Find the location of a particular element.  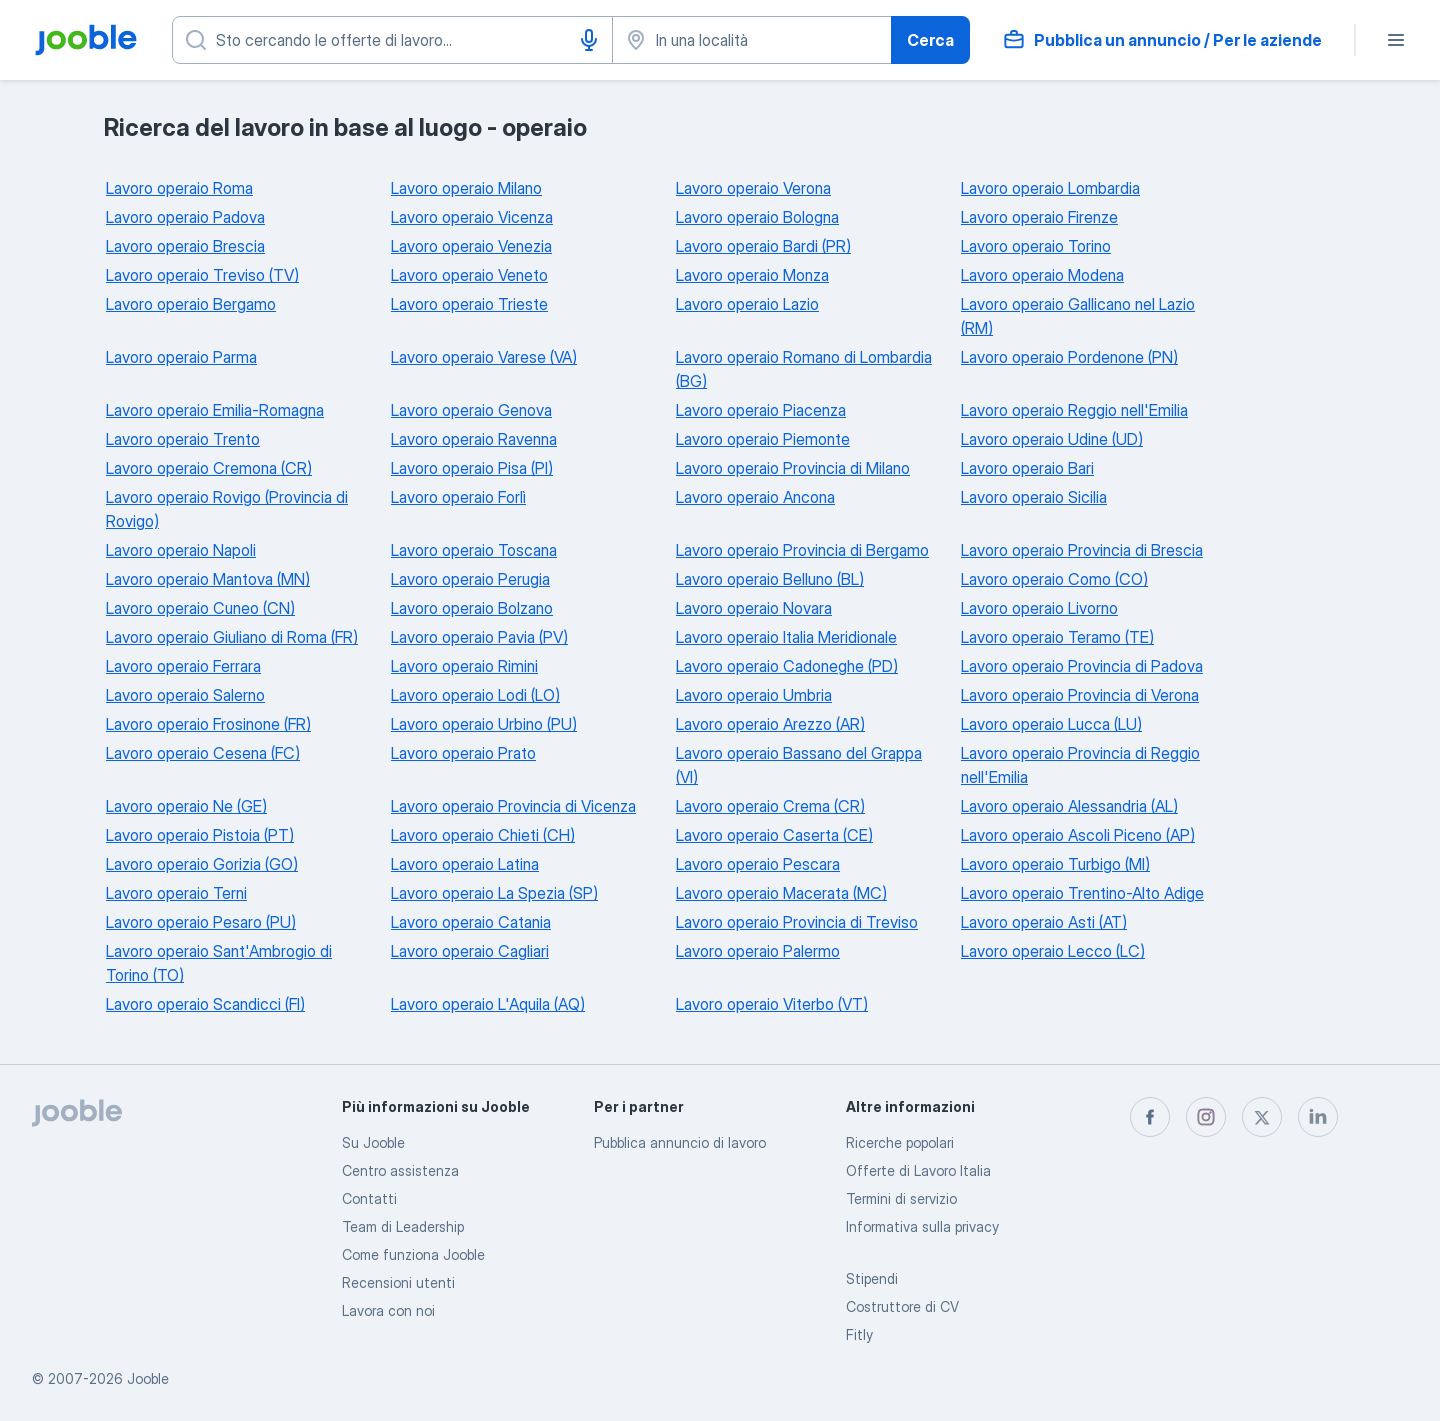

Lavoro operaio Lombardia is located at coordinates (1050, 188).